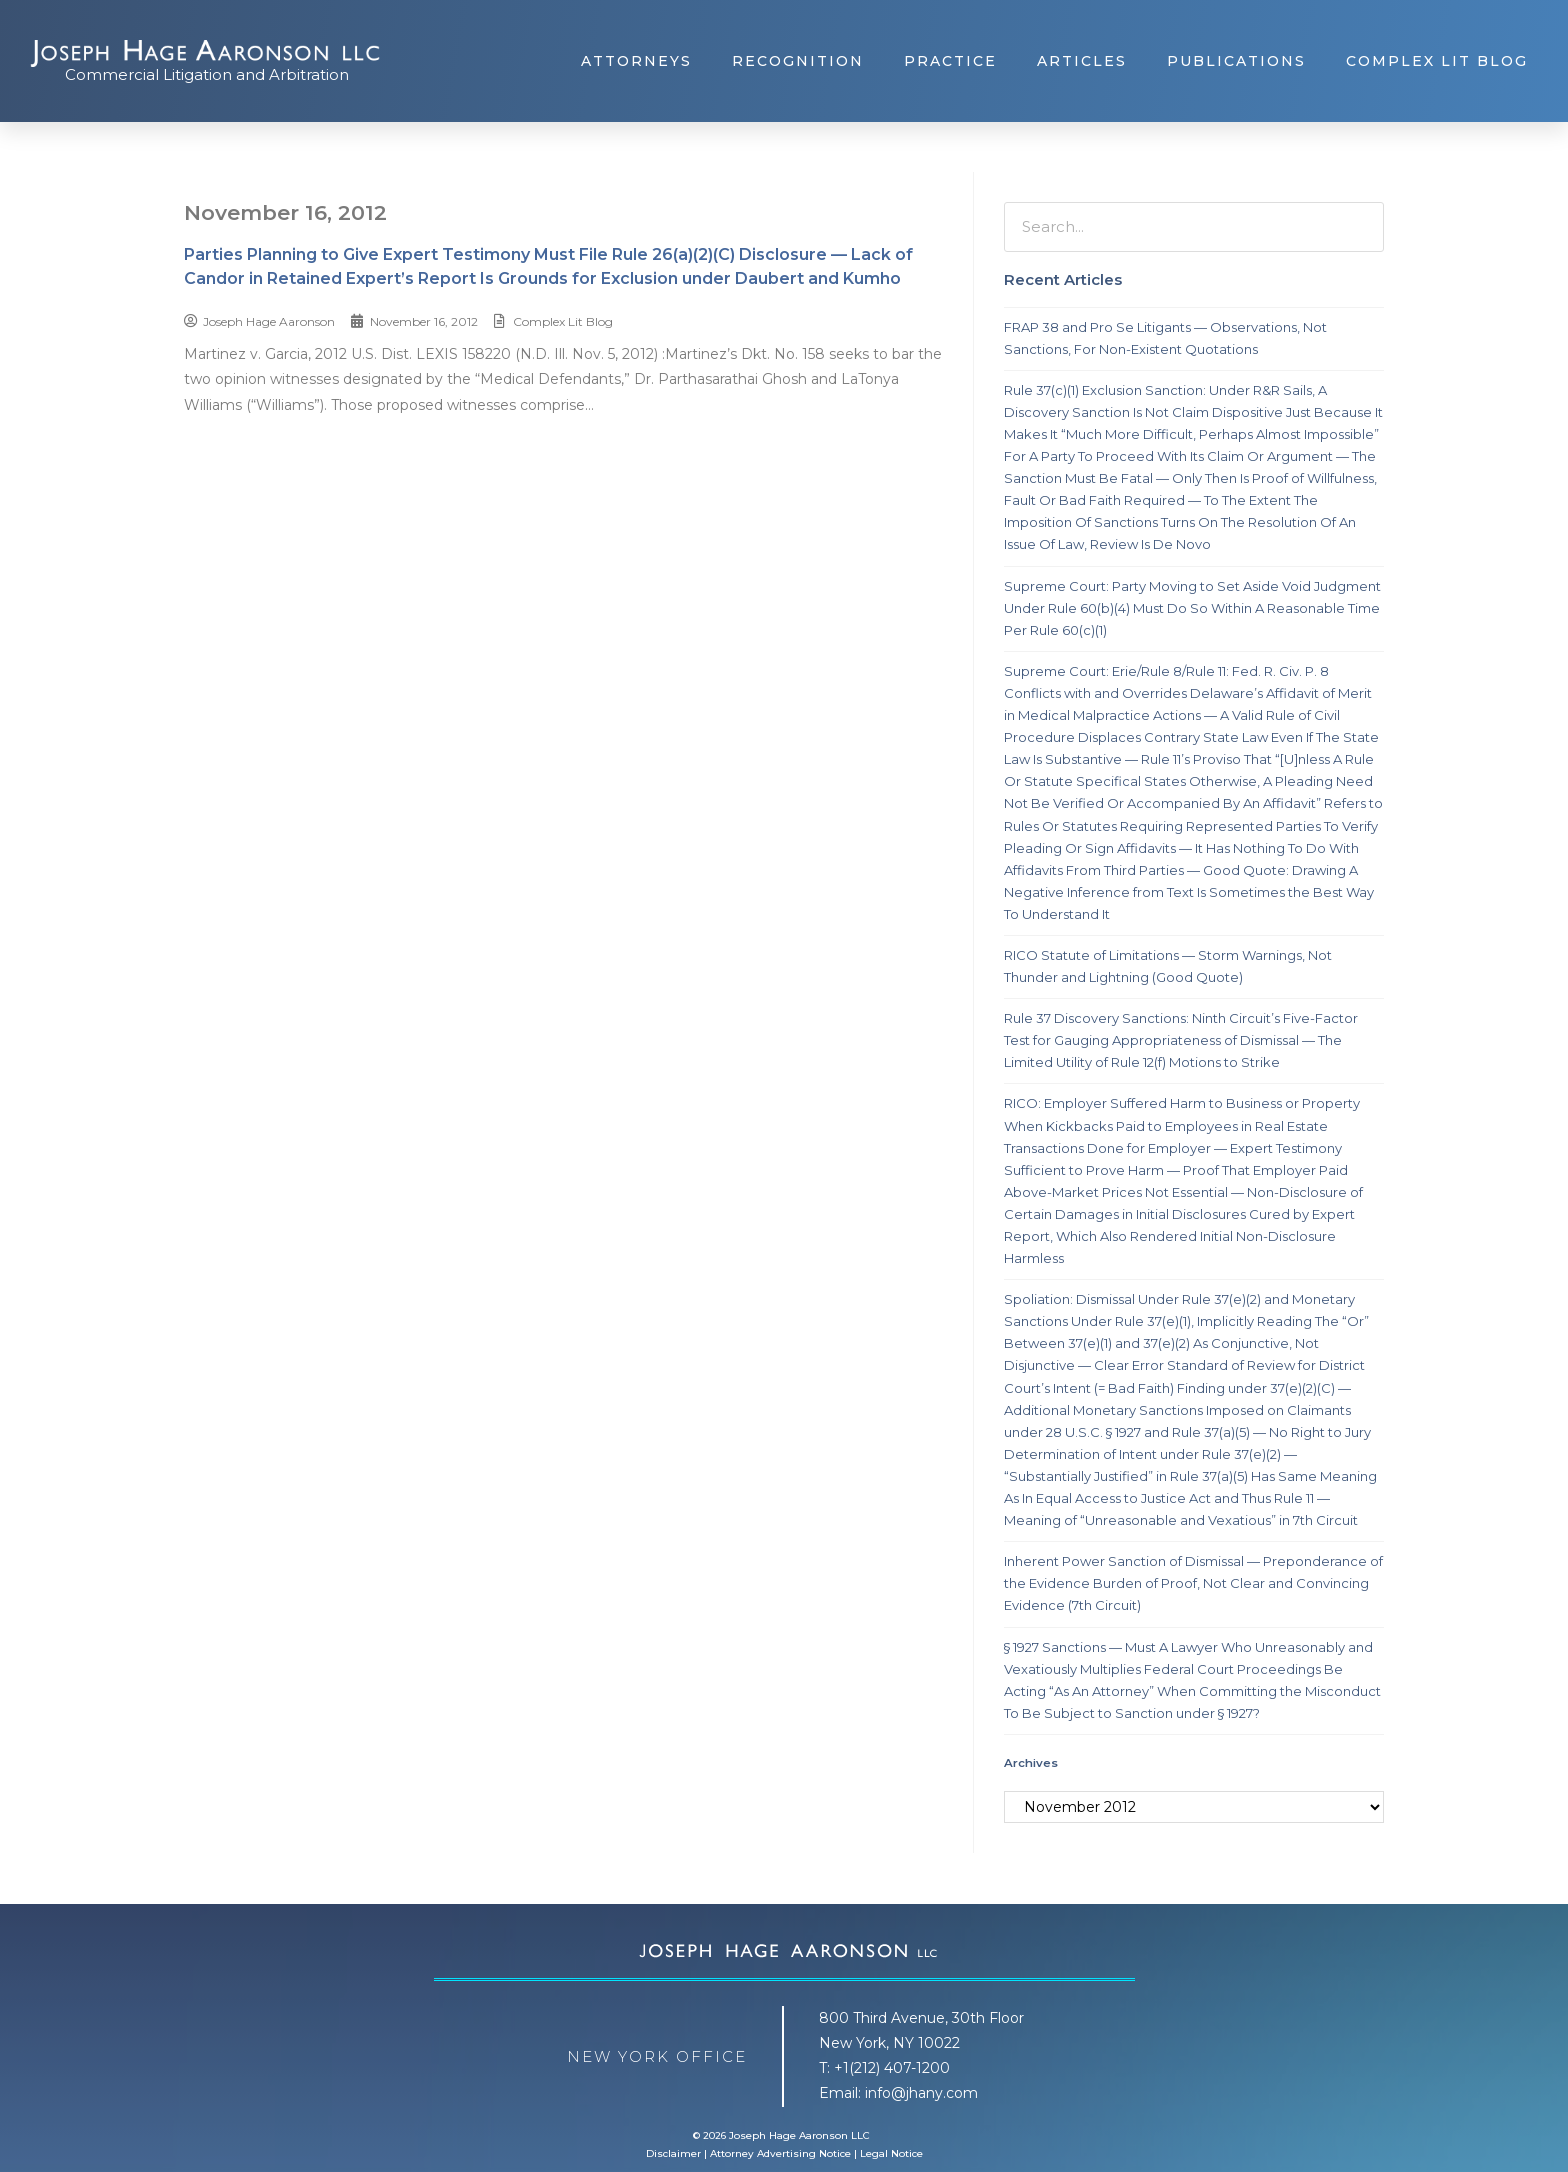 The width and height of the screenshot is (1568, 2172). I want to click on Attorneys, so click(636, 61).